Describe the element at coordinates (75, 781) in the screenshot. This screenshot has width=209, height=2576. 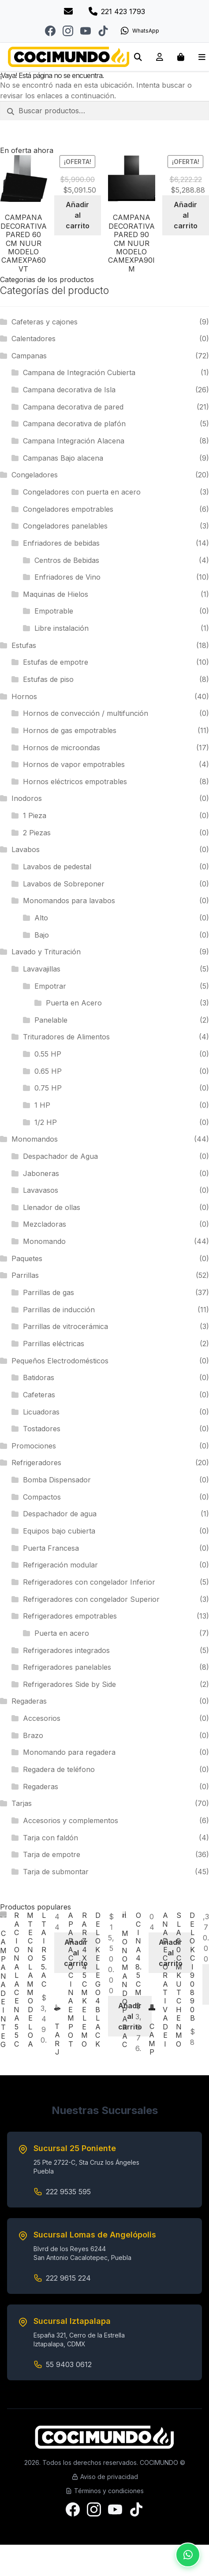
I see `Hornos eléctricos empotrables` at that location.